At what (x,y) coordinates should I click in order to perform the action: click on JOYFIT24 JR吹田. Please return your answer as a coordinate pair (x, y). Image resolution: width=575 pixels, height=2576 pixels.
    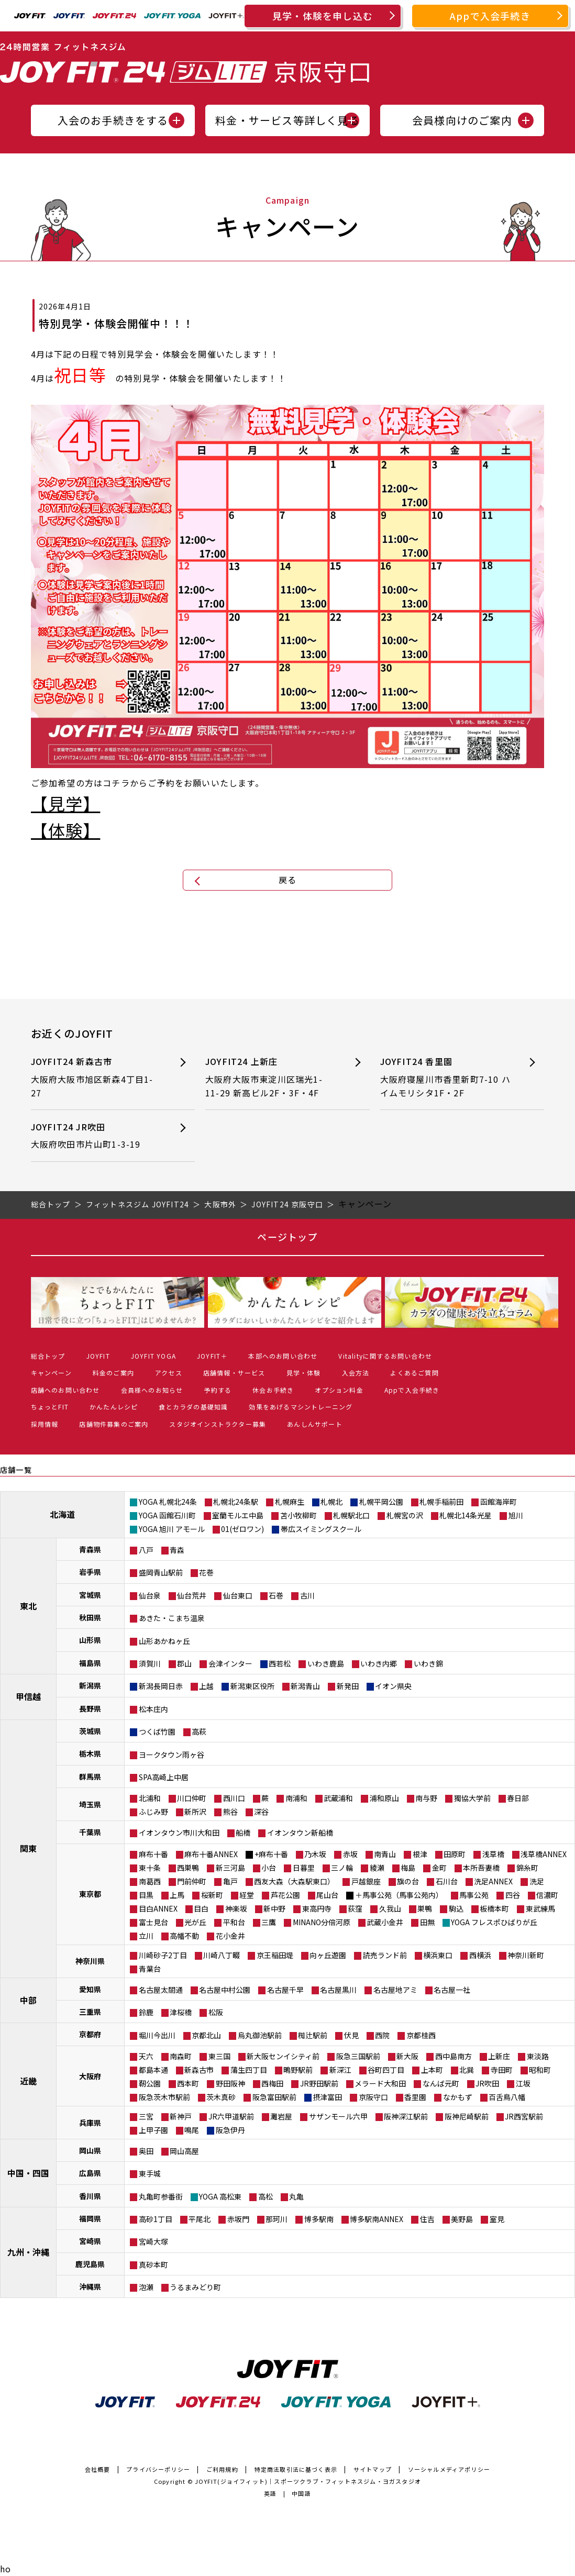
    Looking at the image, I should click on (96, 1135).